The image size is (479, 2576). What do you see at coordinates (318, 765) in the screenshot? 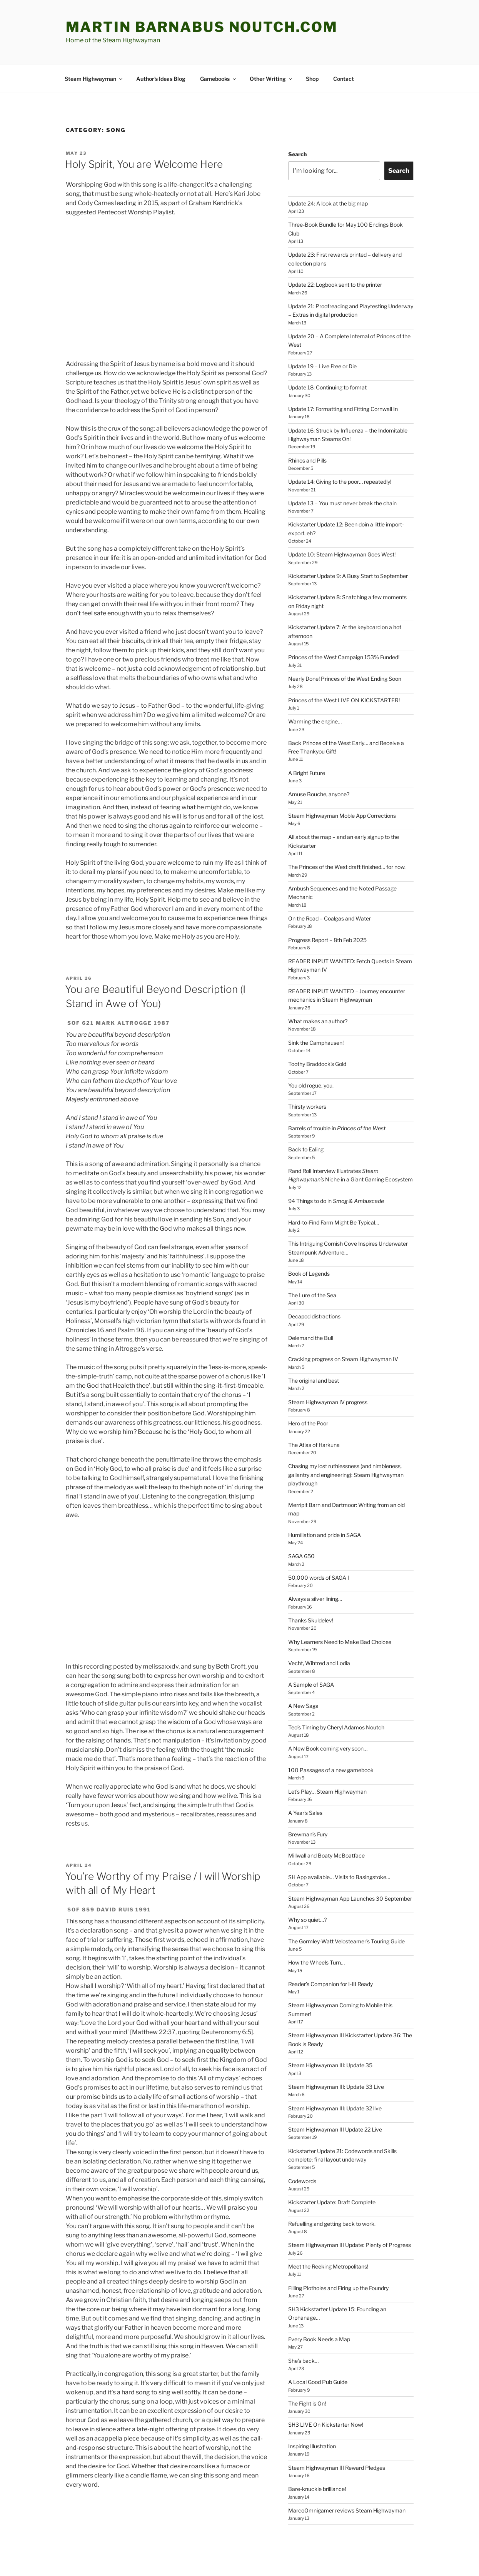
I see `Amuse Bouche, anyone?` at bounding box center [318, 765].